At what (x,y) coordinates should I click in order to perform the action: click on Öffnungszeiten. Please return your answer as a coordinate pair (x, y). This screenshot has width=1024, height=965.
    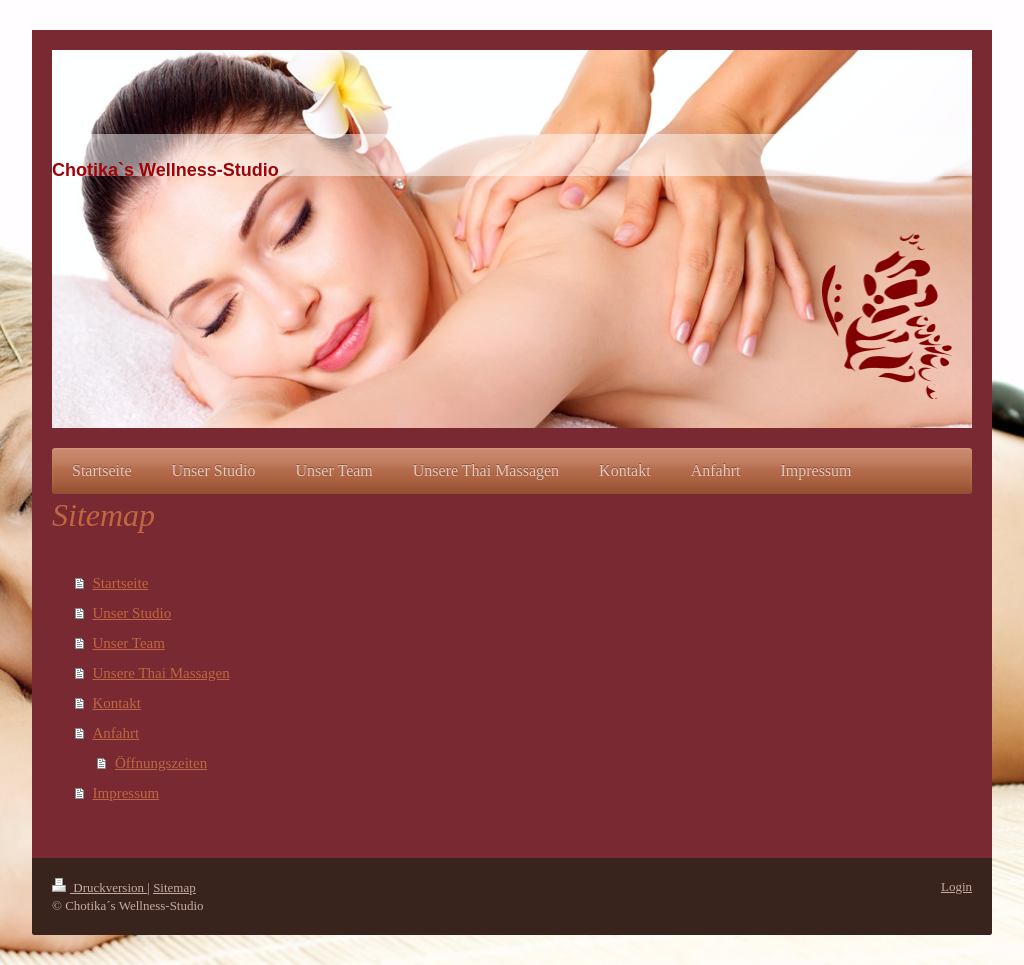
    Looking at the image, I should click on (161, 763).